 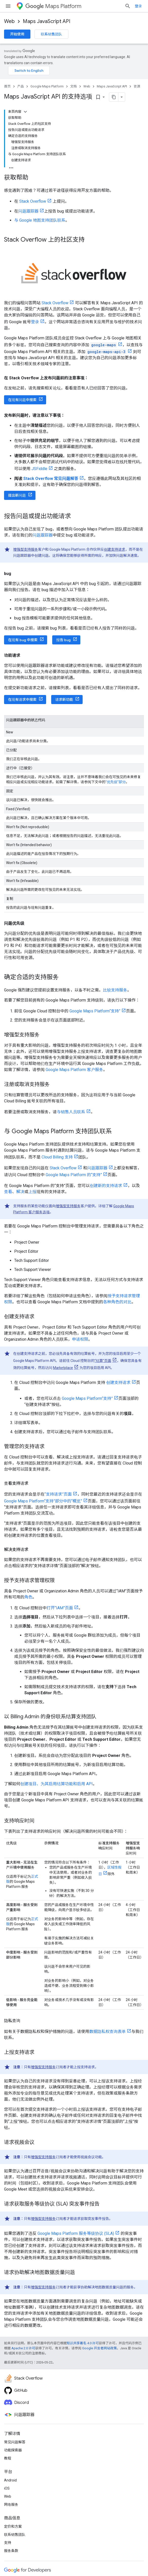 What do you see at coordinates (17, 34) in the screenshot?
I see `开始使用` at bounding box center [17, 34].